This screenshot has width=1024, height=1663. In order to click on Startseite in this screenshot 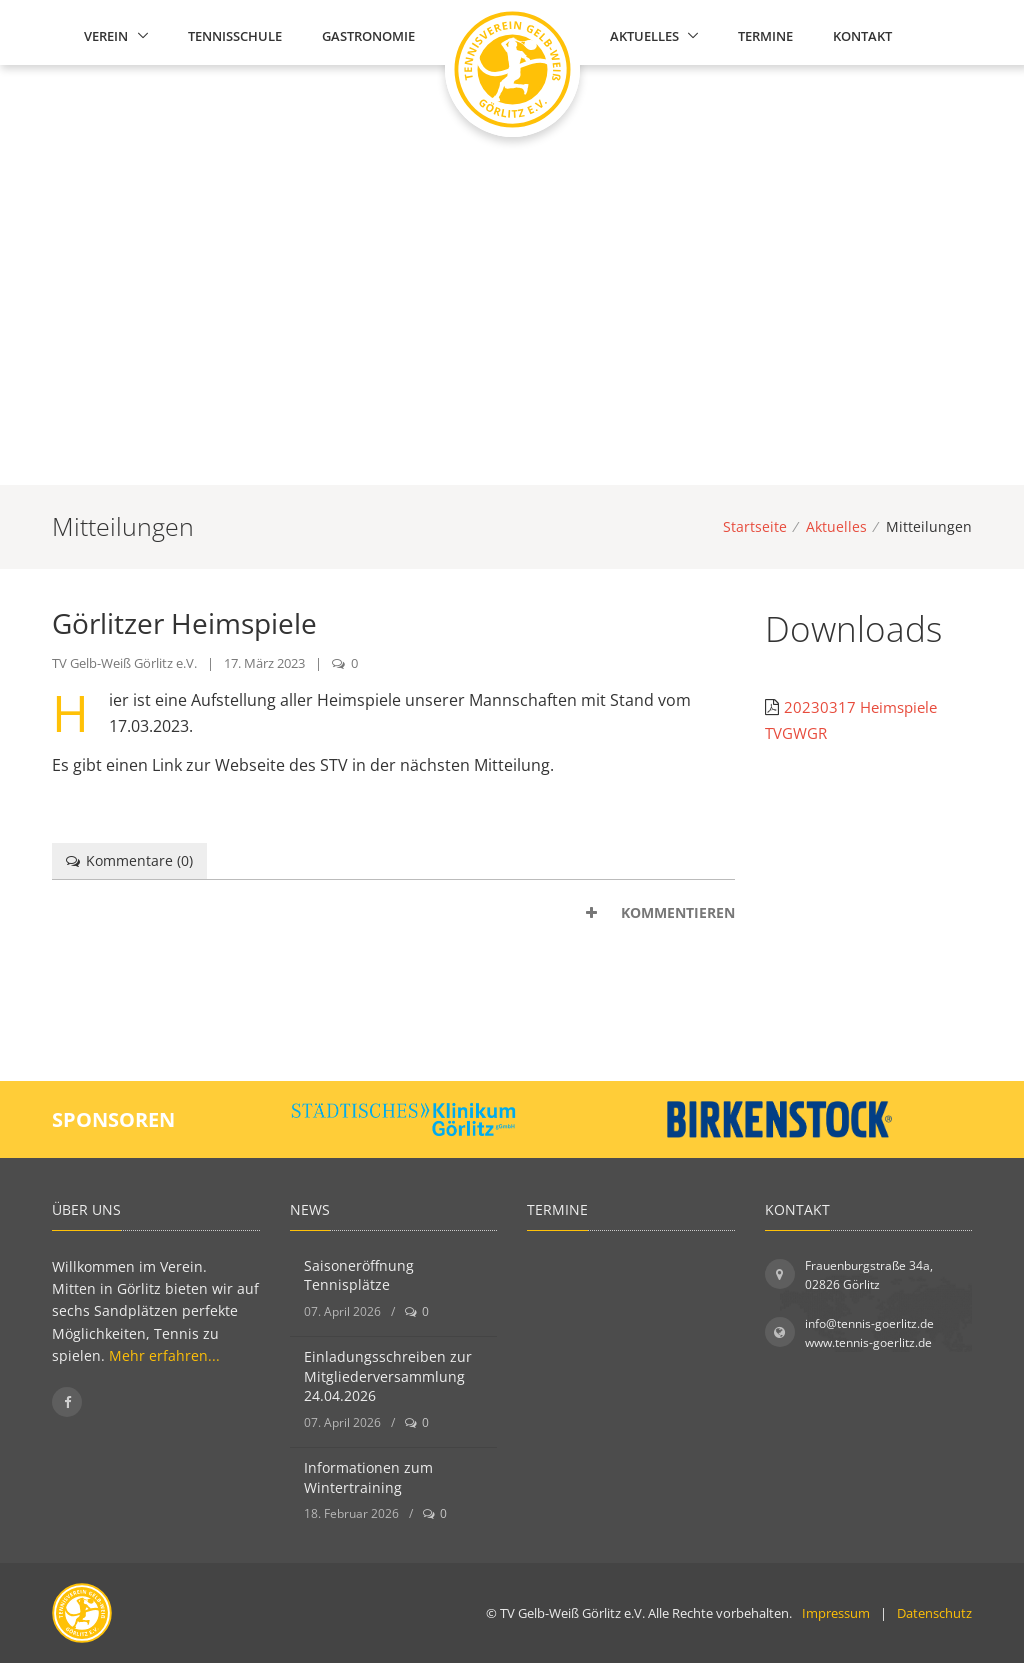, I will do `click(755, 526)`.